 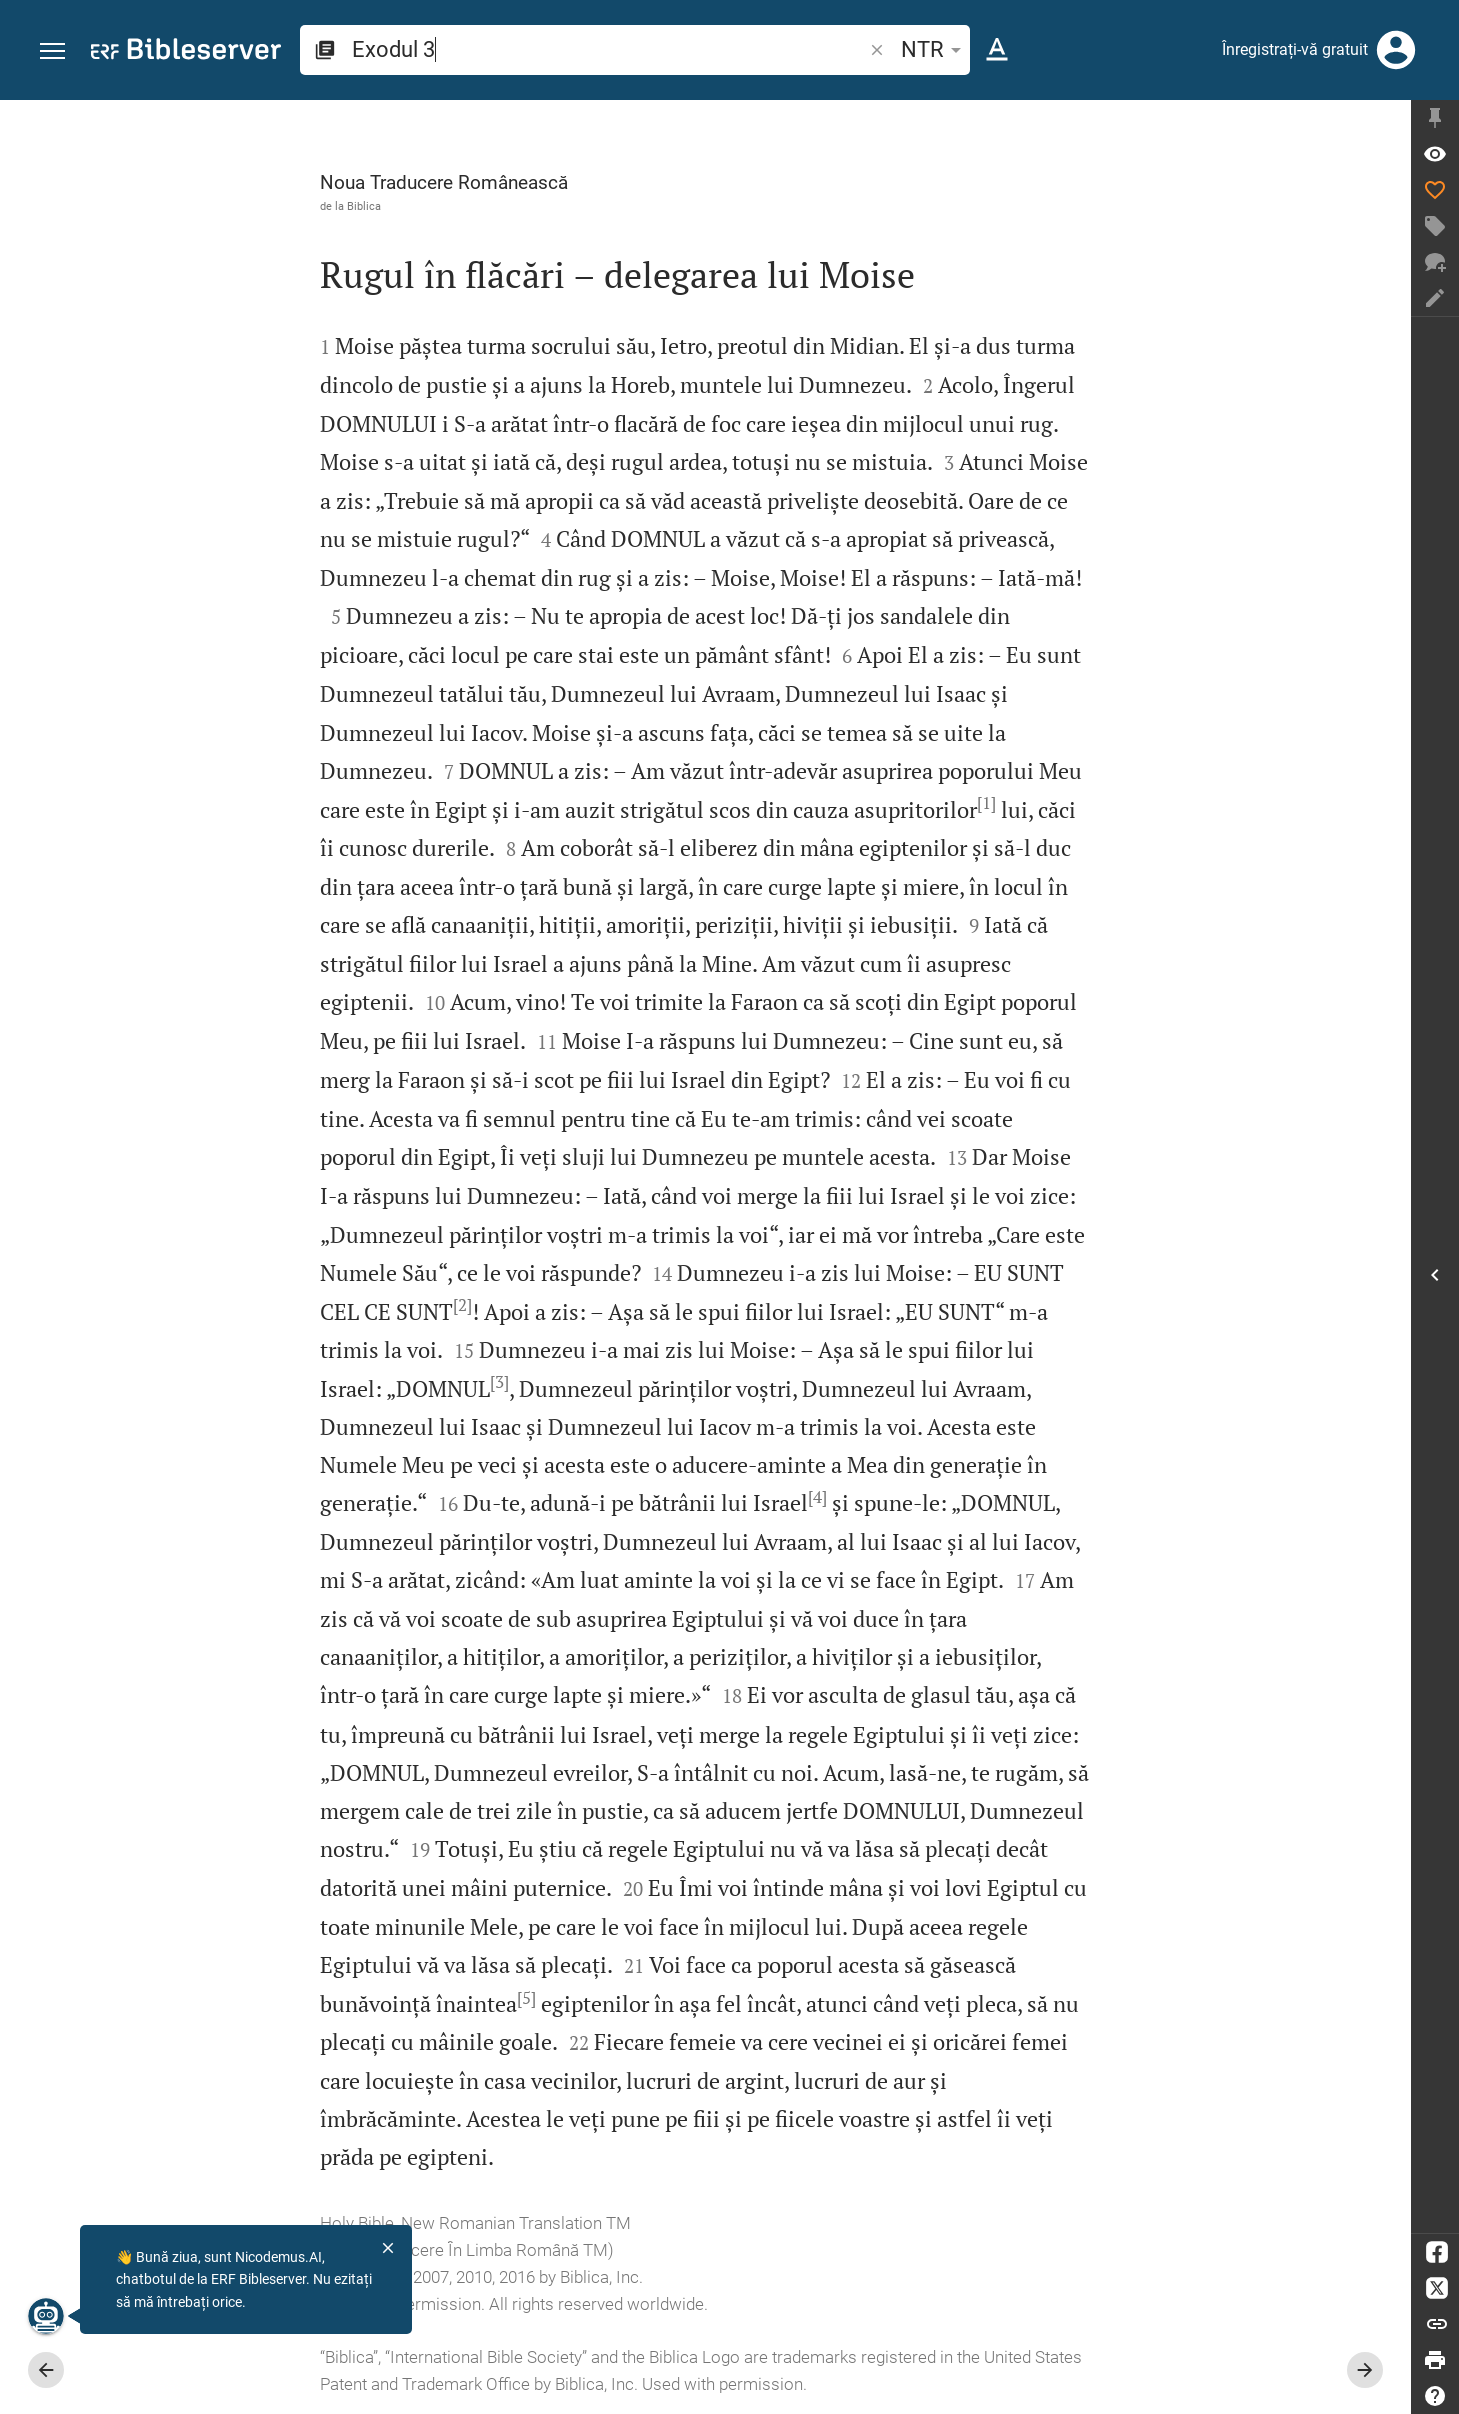 What do you see at coordinates (186, 52) in the screenshot?
I see `[bibleserver.com]` at bounding box center [186, 52].